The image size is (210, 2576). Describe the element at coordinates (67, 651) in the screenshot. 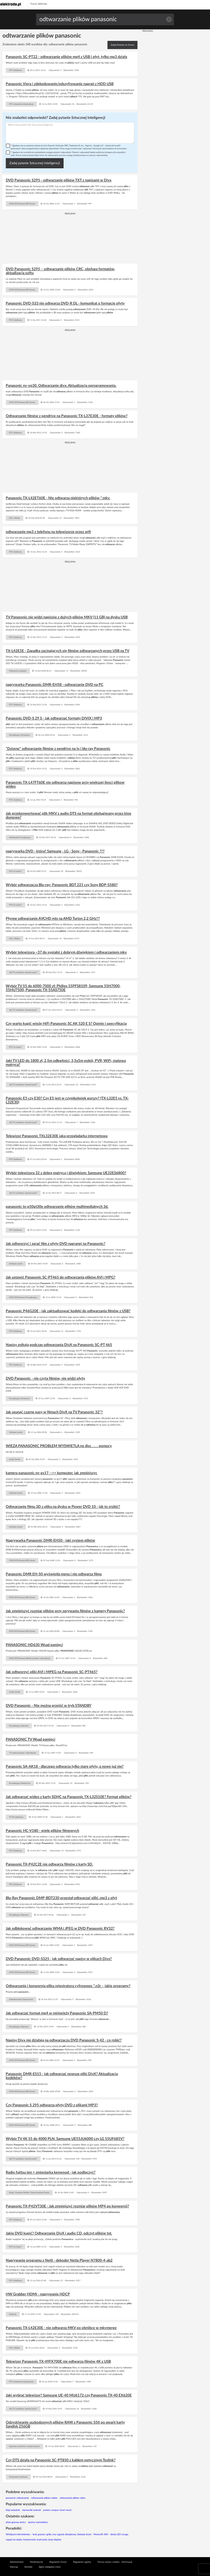

I see `TX-L42E5E - Zagadka zacinających się filmów odtwarzanych przez USB na TV` at that location.